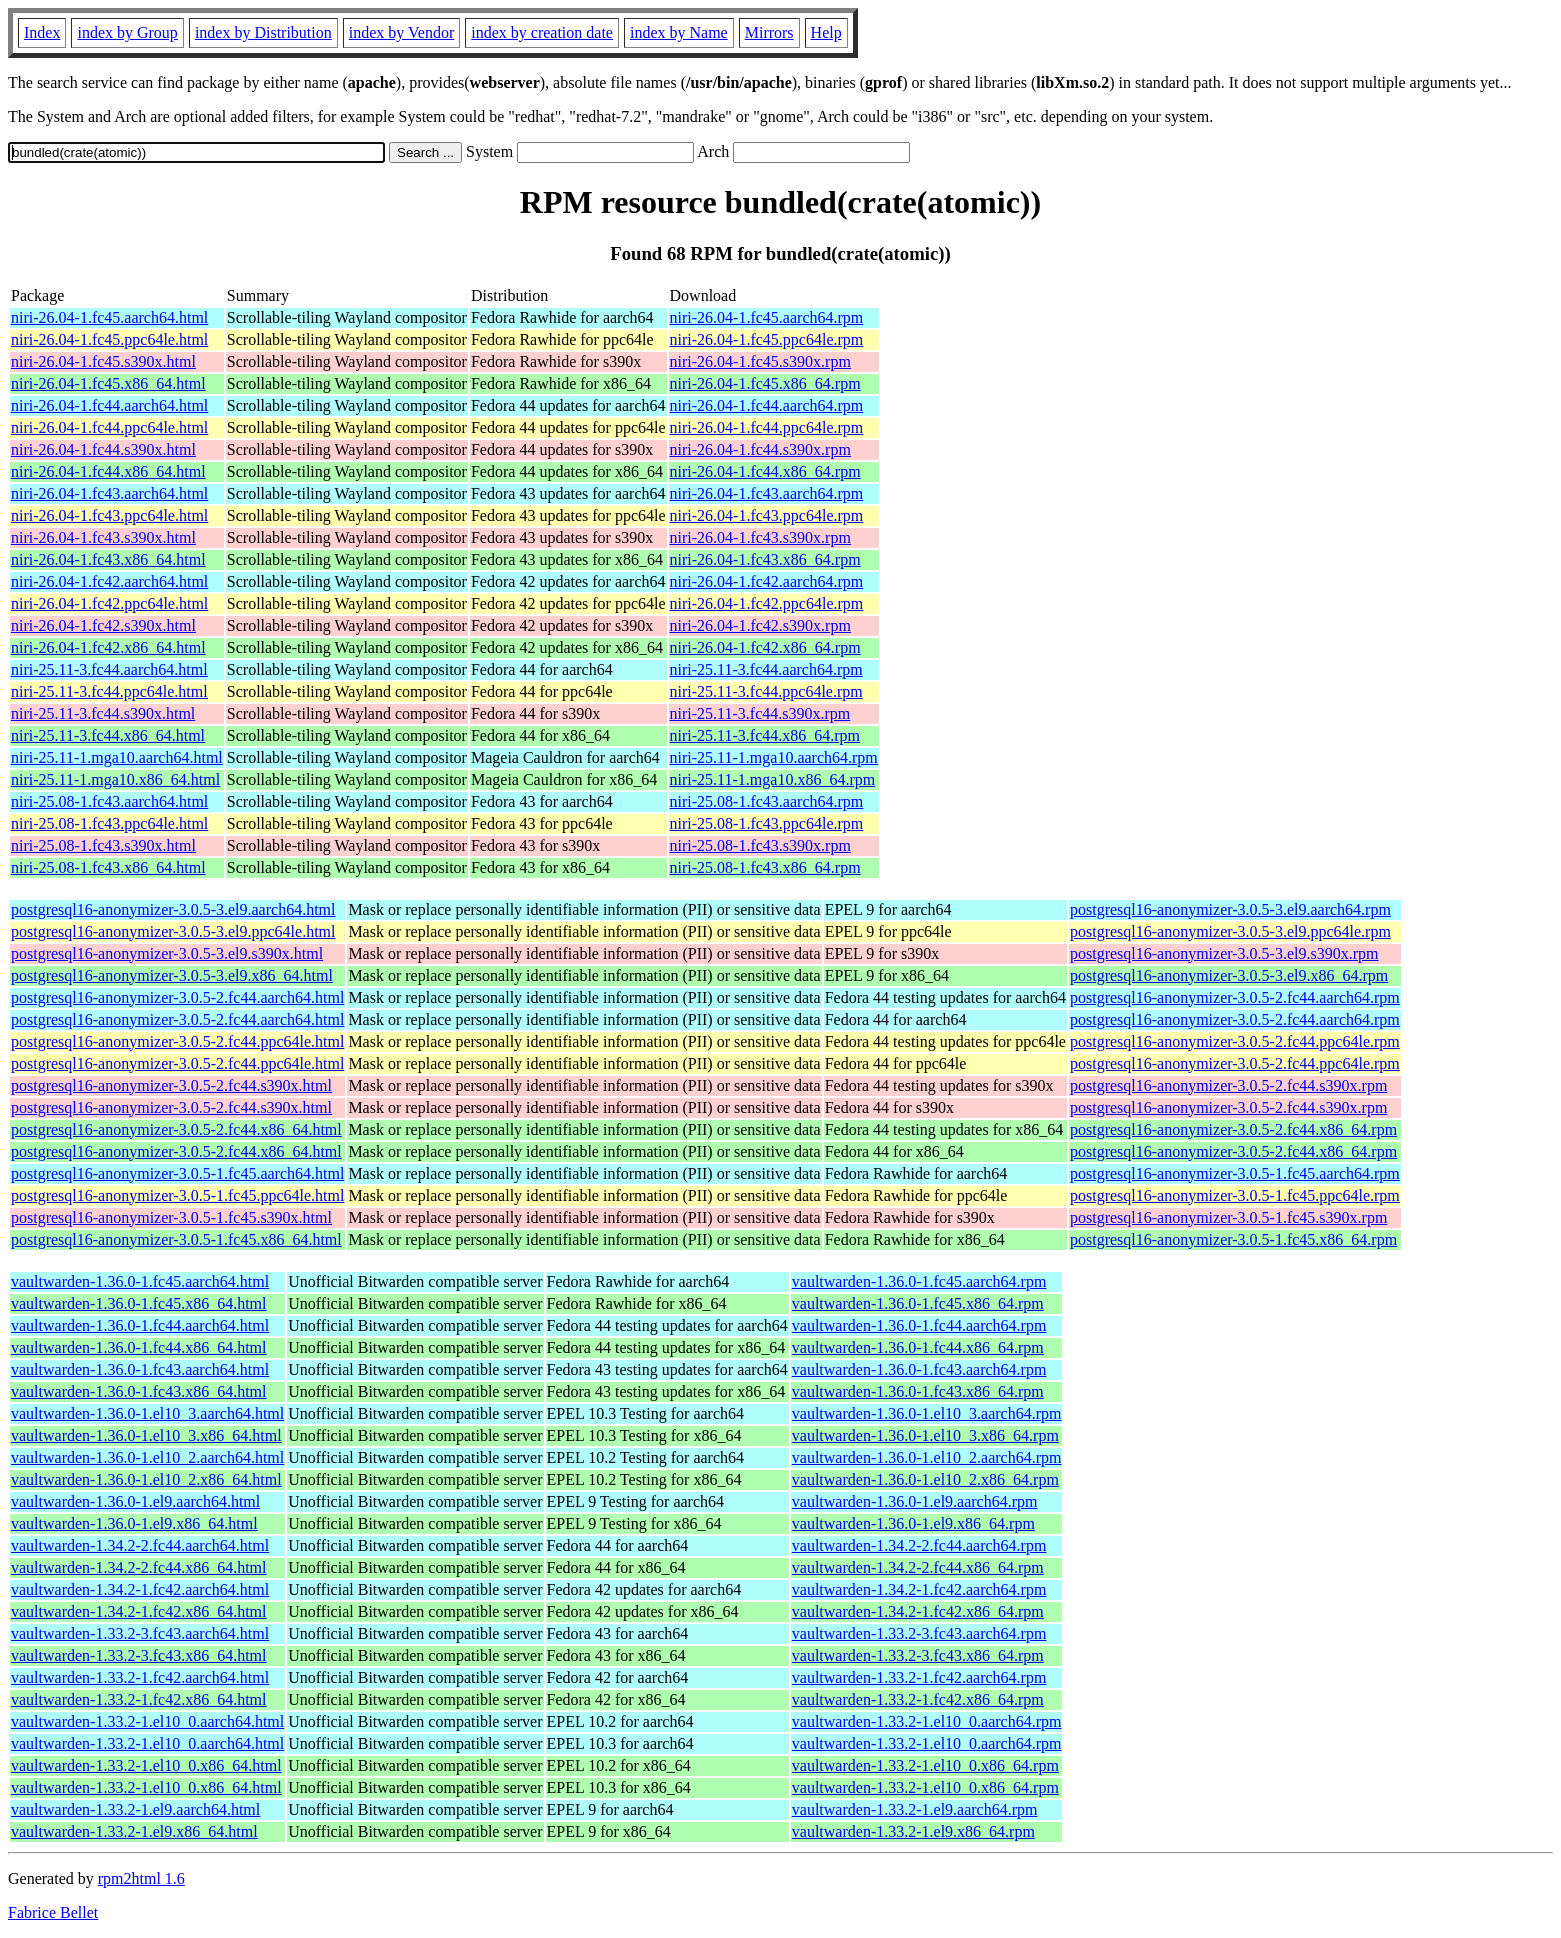 The height and width of the screenshot is (1938, 1561). I want to click on niri-26.04-1.fc42.aarch64.rpm, so click(767, 581).